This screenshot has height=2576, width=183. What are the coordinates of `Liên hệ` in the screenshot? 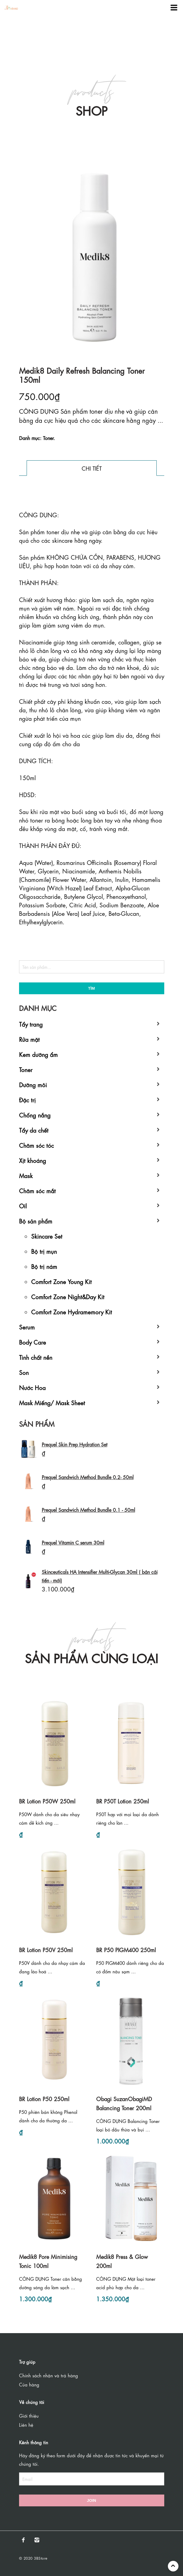 It's located at (26, 2425).